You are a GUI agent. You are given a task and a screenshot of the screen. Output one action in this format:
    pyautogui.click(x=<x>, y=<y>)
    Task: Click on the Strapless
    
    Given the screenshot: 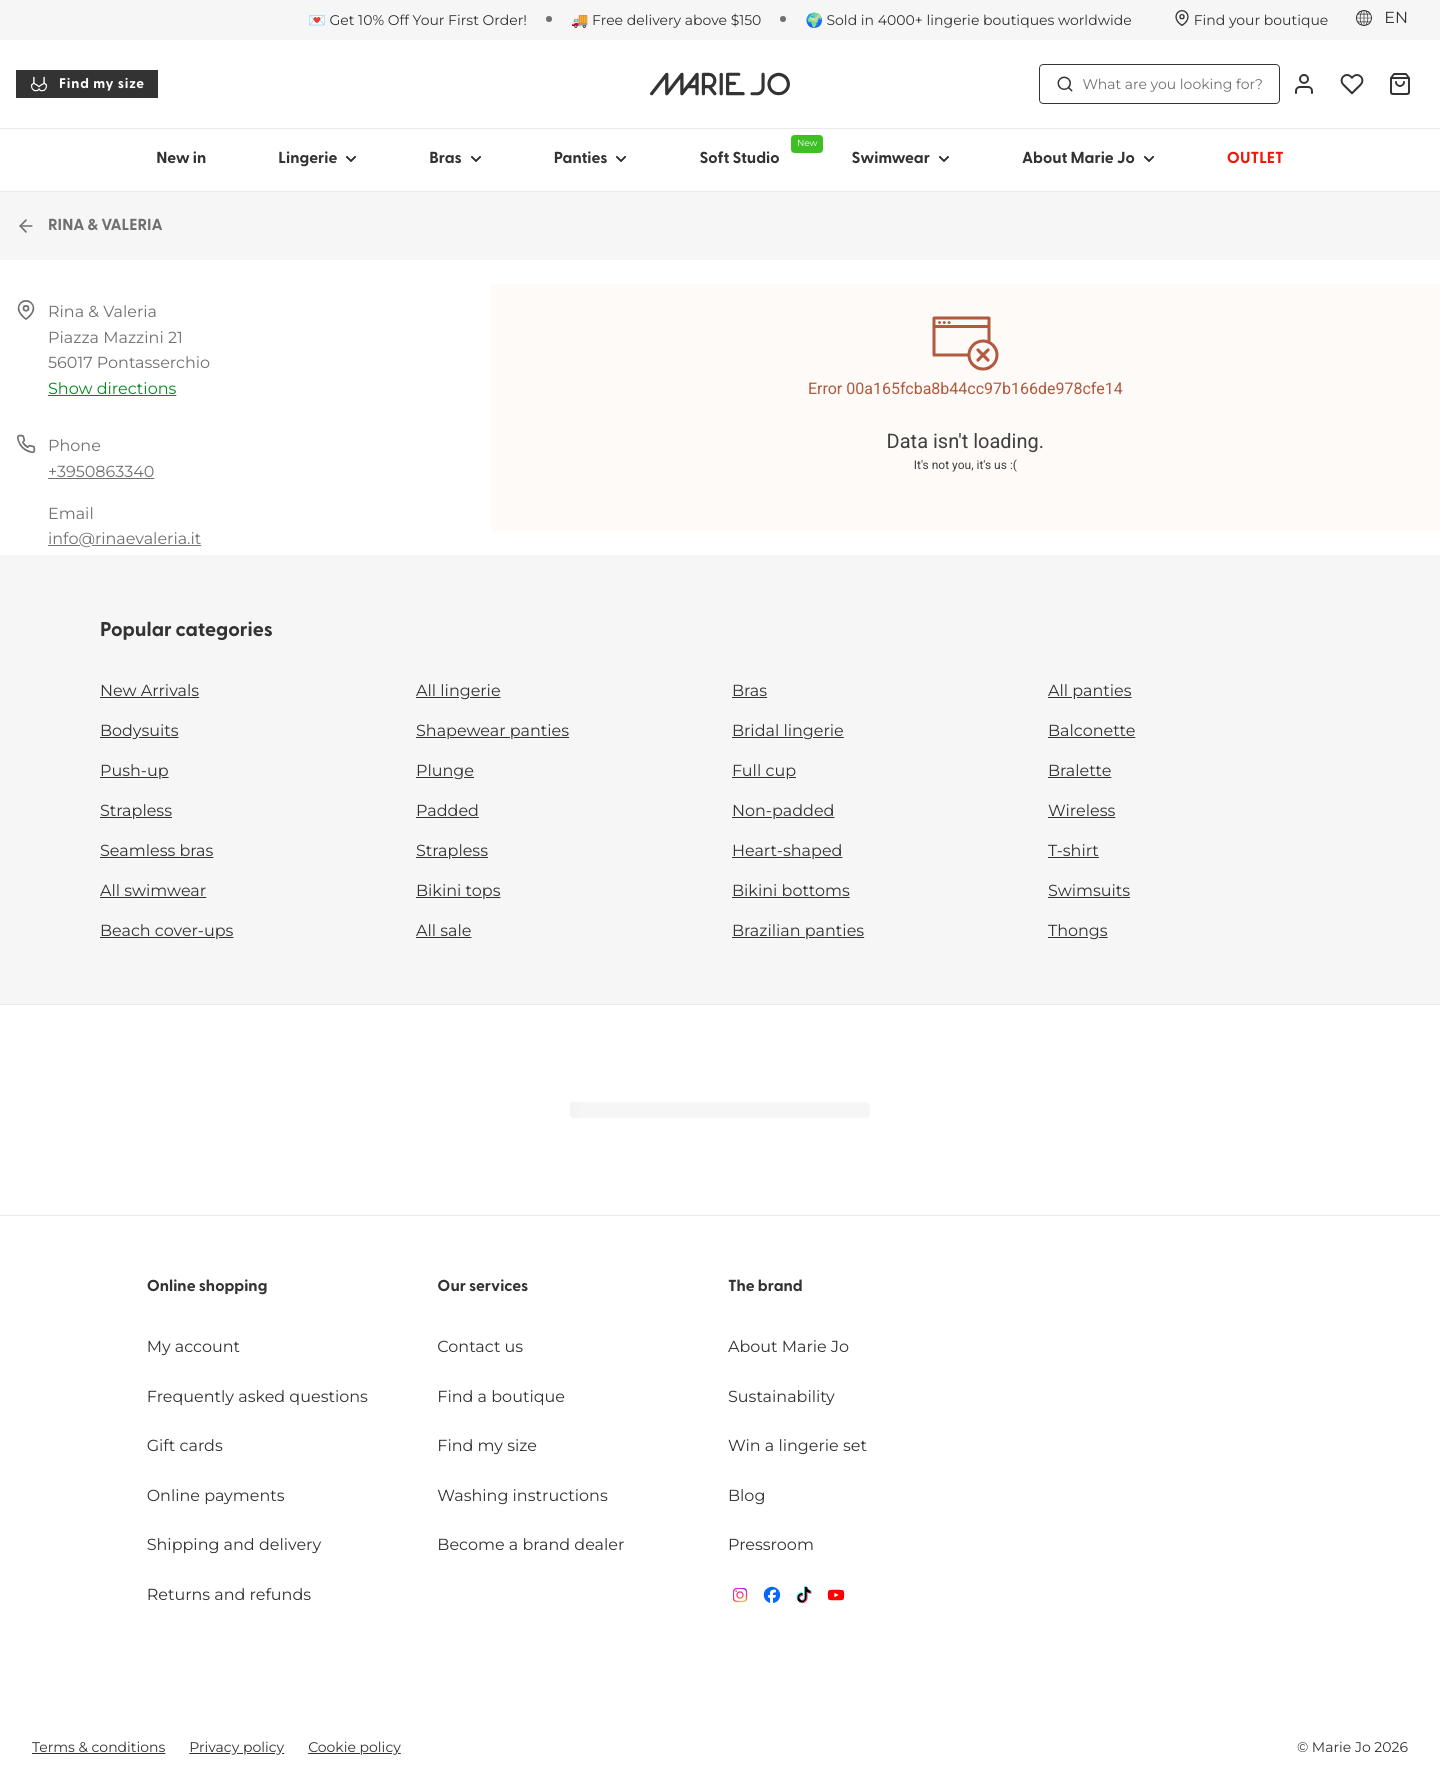 What is the action you would take?
    pyautogui.click(x=136, y=811)
    